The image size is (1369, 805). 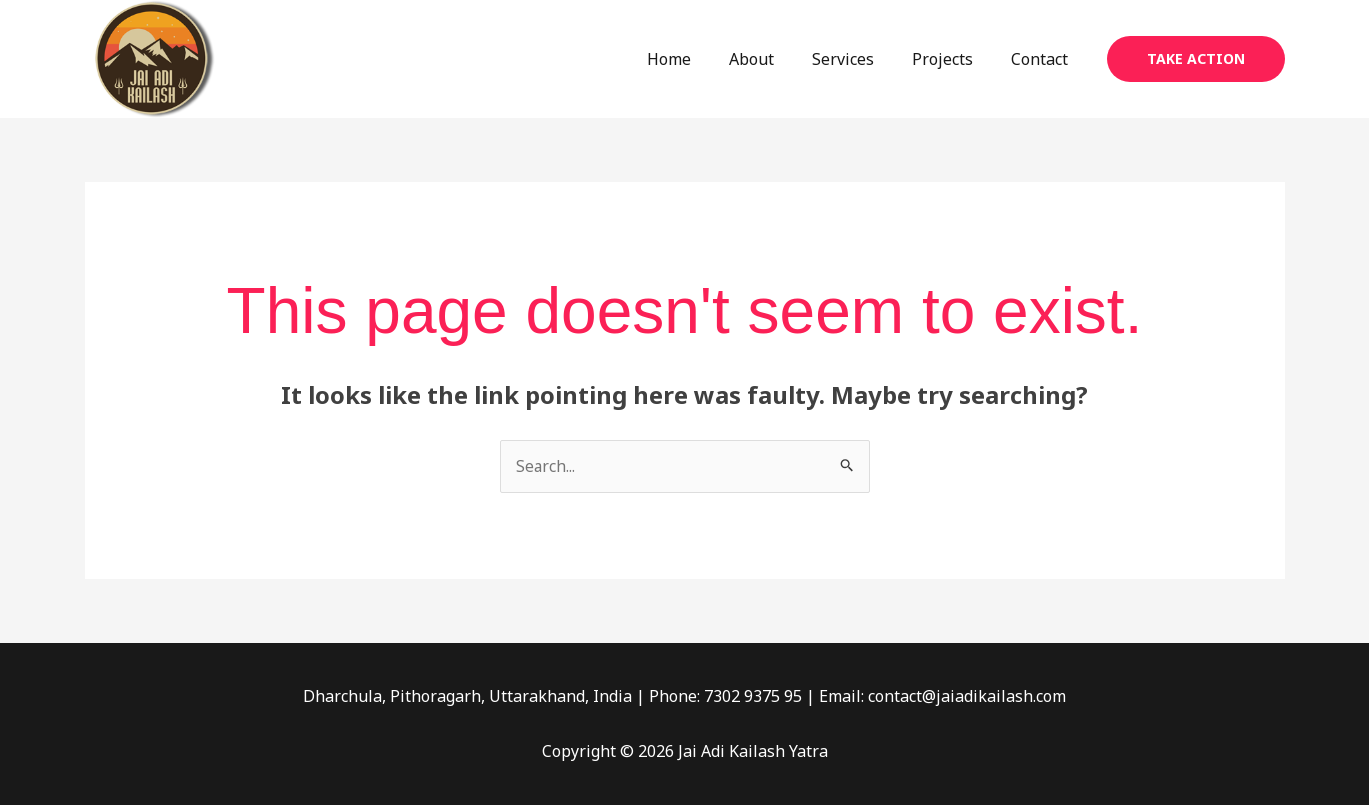 I want to click on Contact, so click(x=1042, y=59).